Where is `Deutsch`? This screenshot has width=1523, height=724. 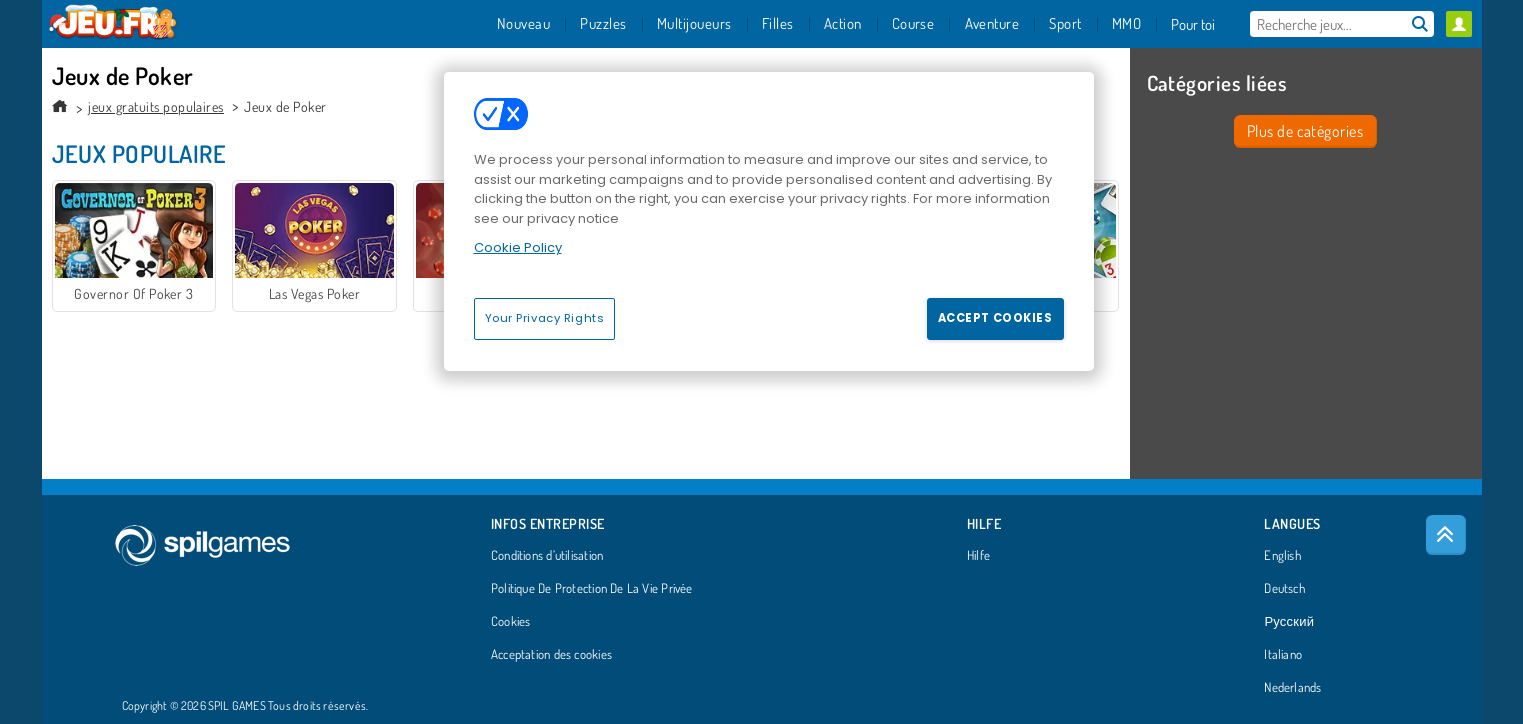 Deutsch is located at coordinates (1284, 589).